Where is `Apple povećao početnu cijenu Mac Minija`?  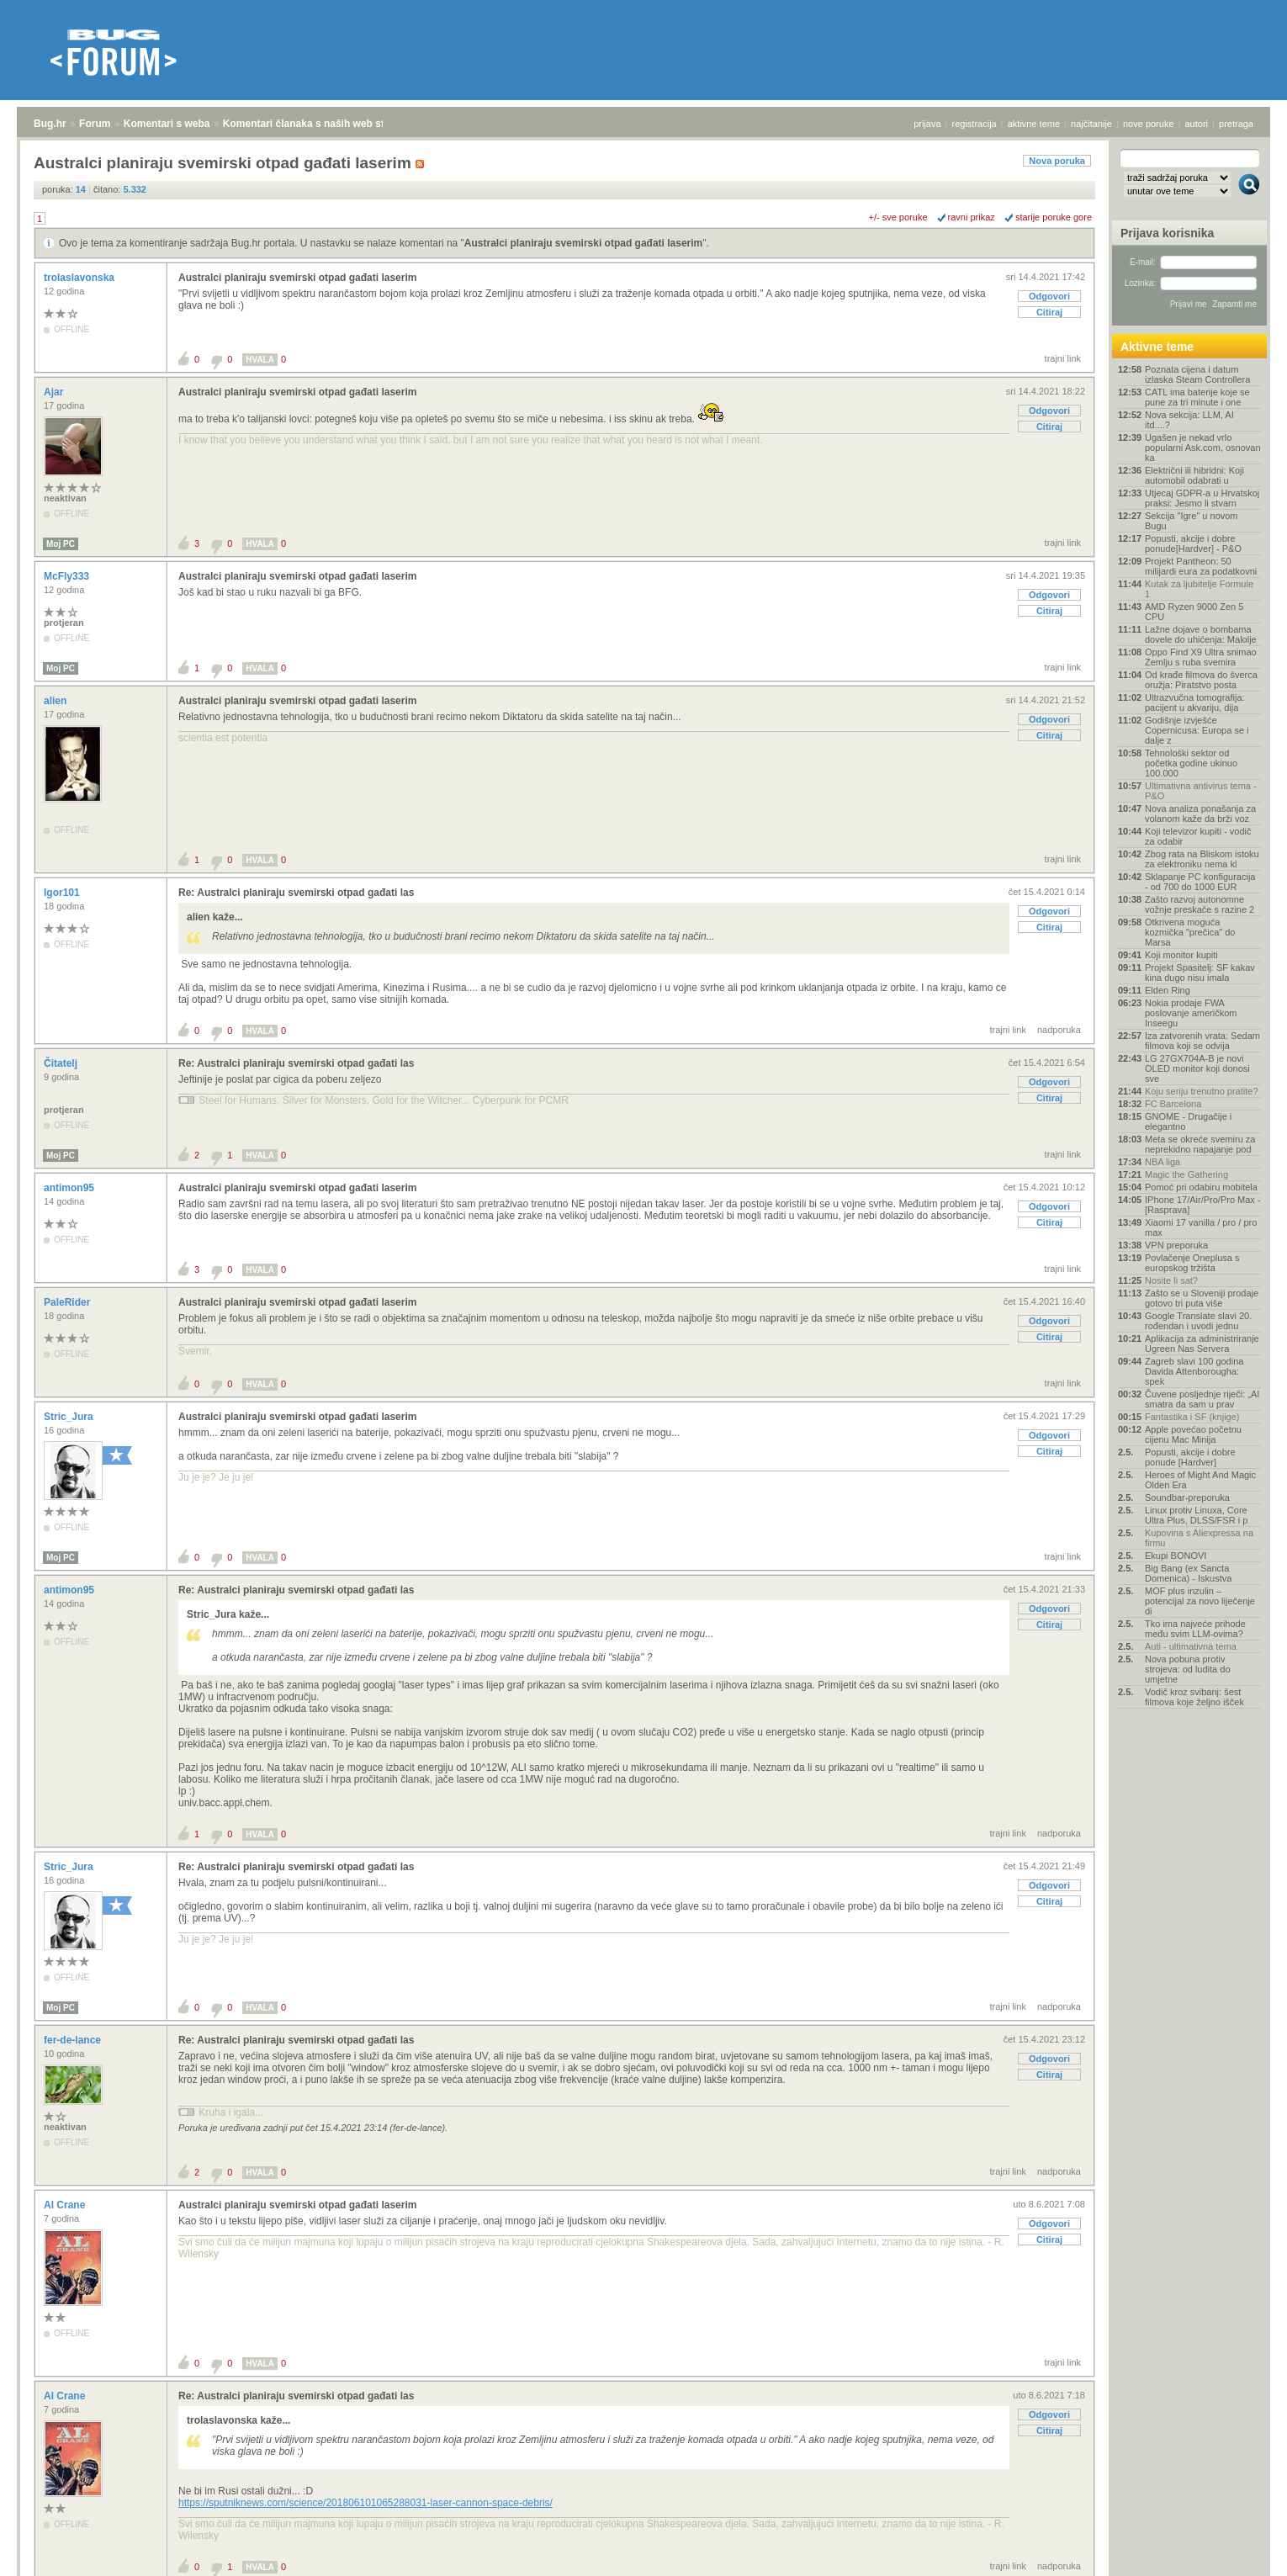 Apple povećao početnu cijenu Mac Minija is located at coordinates (1193, 1434).